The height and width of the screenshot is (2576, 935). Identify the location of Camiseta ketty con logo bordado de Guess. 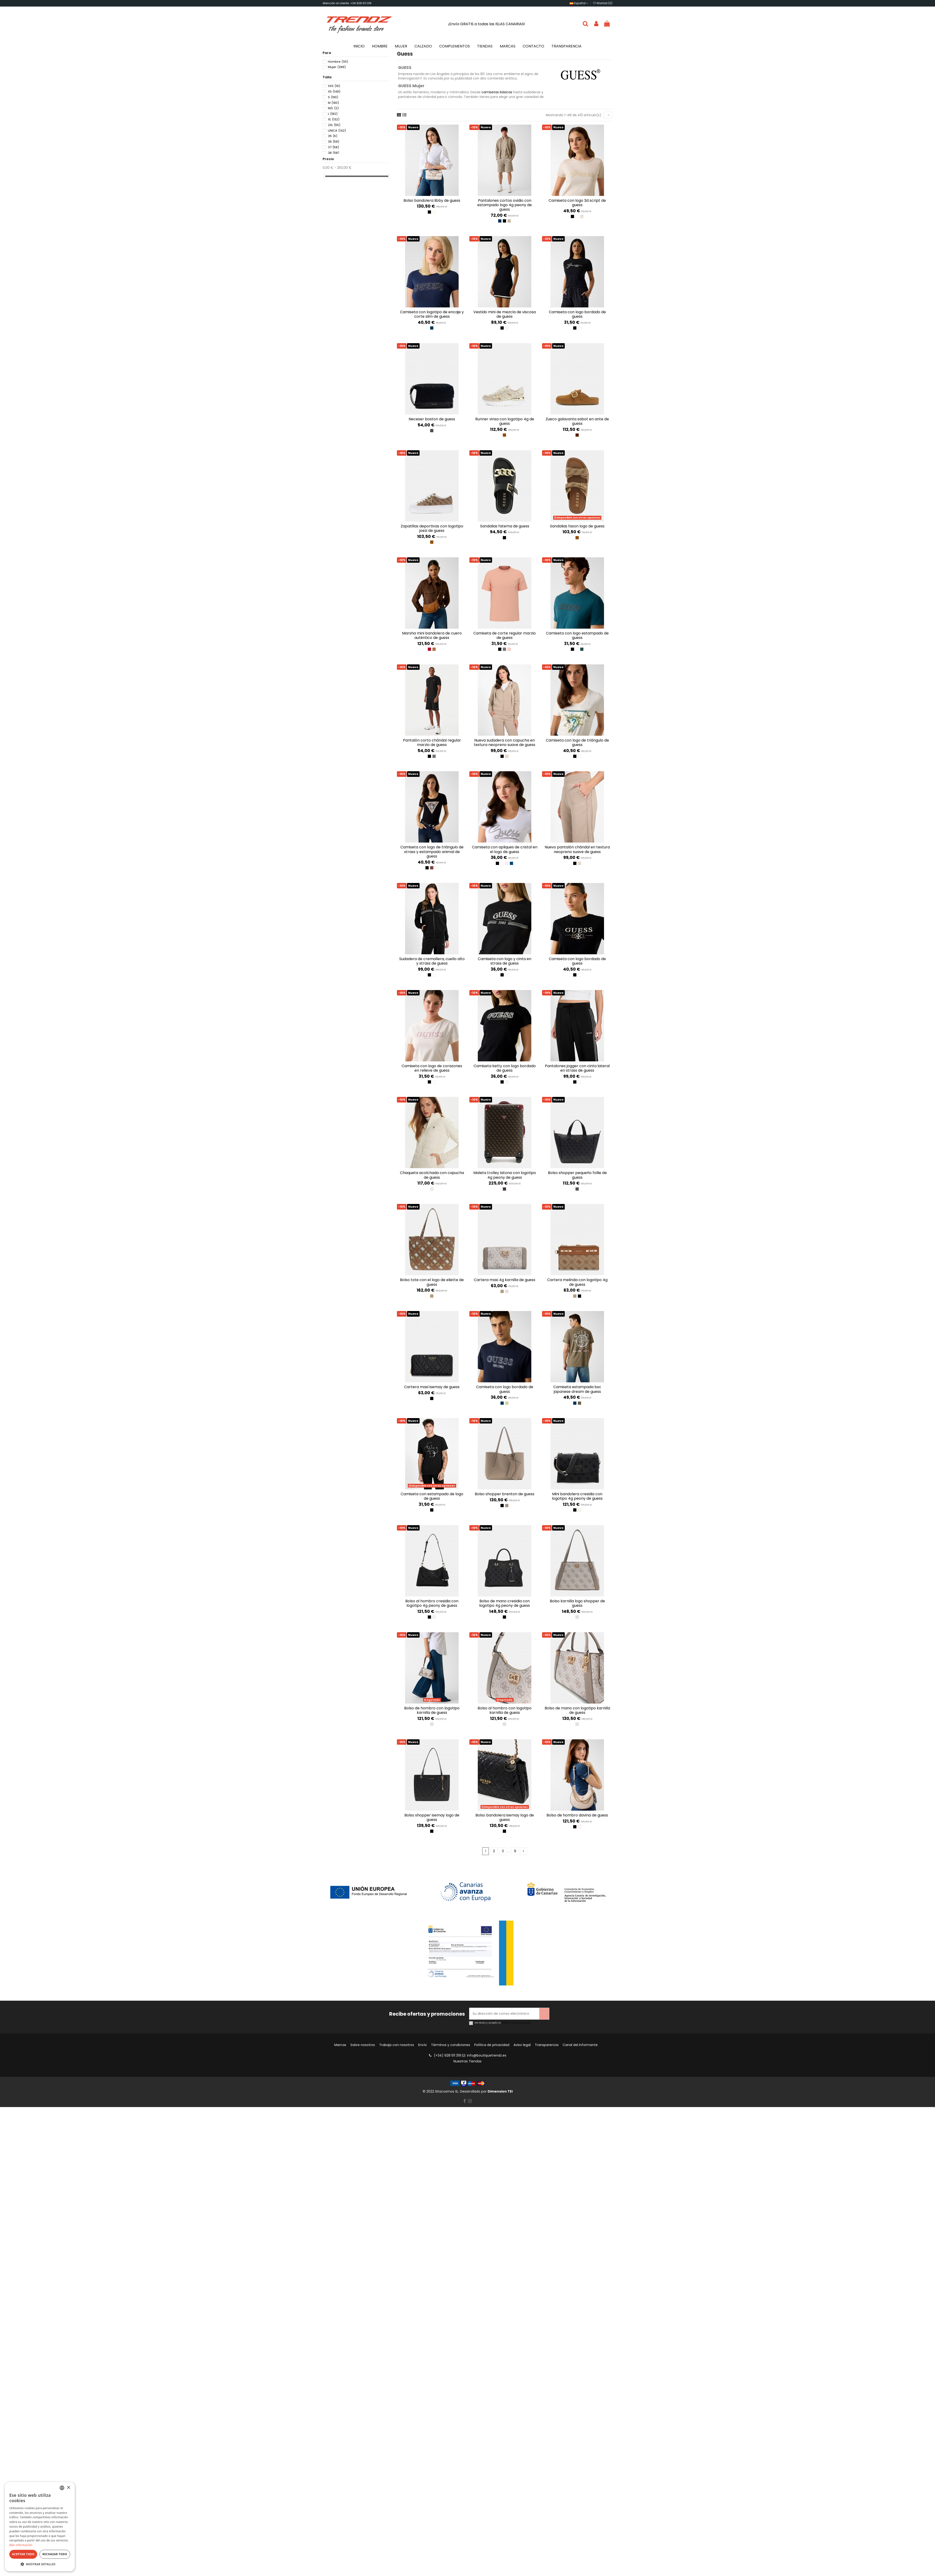
(505, 1068).